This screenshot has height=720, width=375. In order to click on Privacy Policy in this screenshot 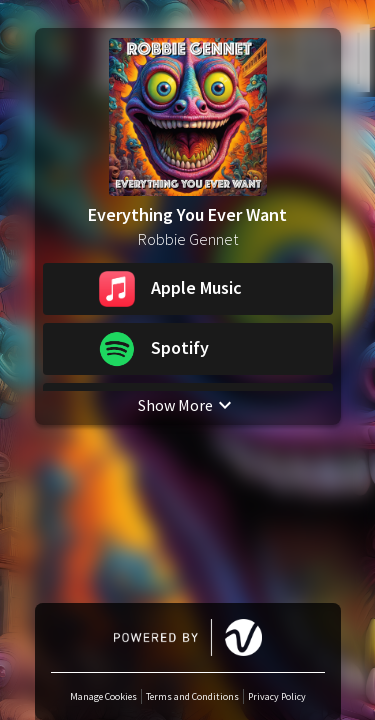, I will do `click(277, 696)`.